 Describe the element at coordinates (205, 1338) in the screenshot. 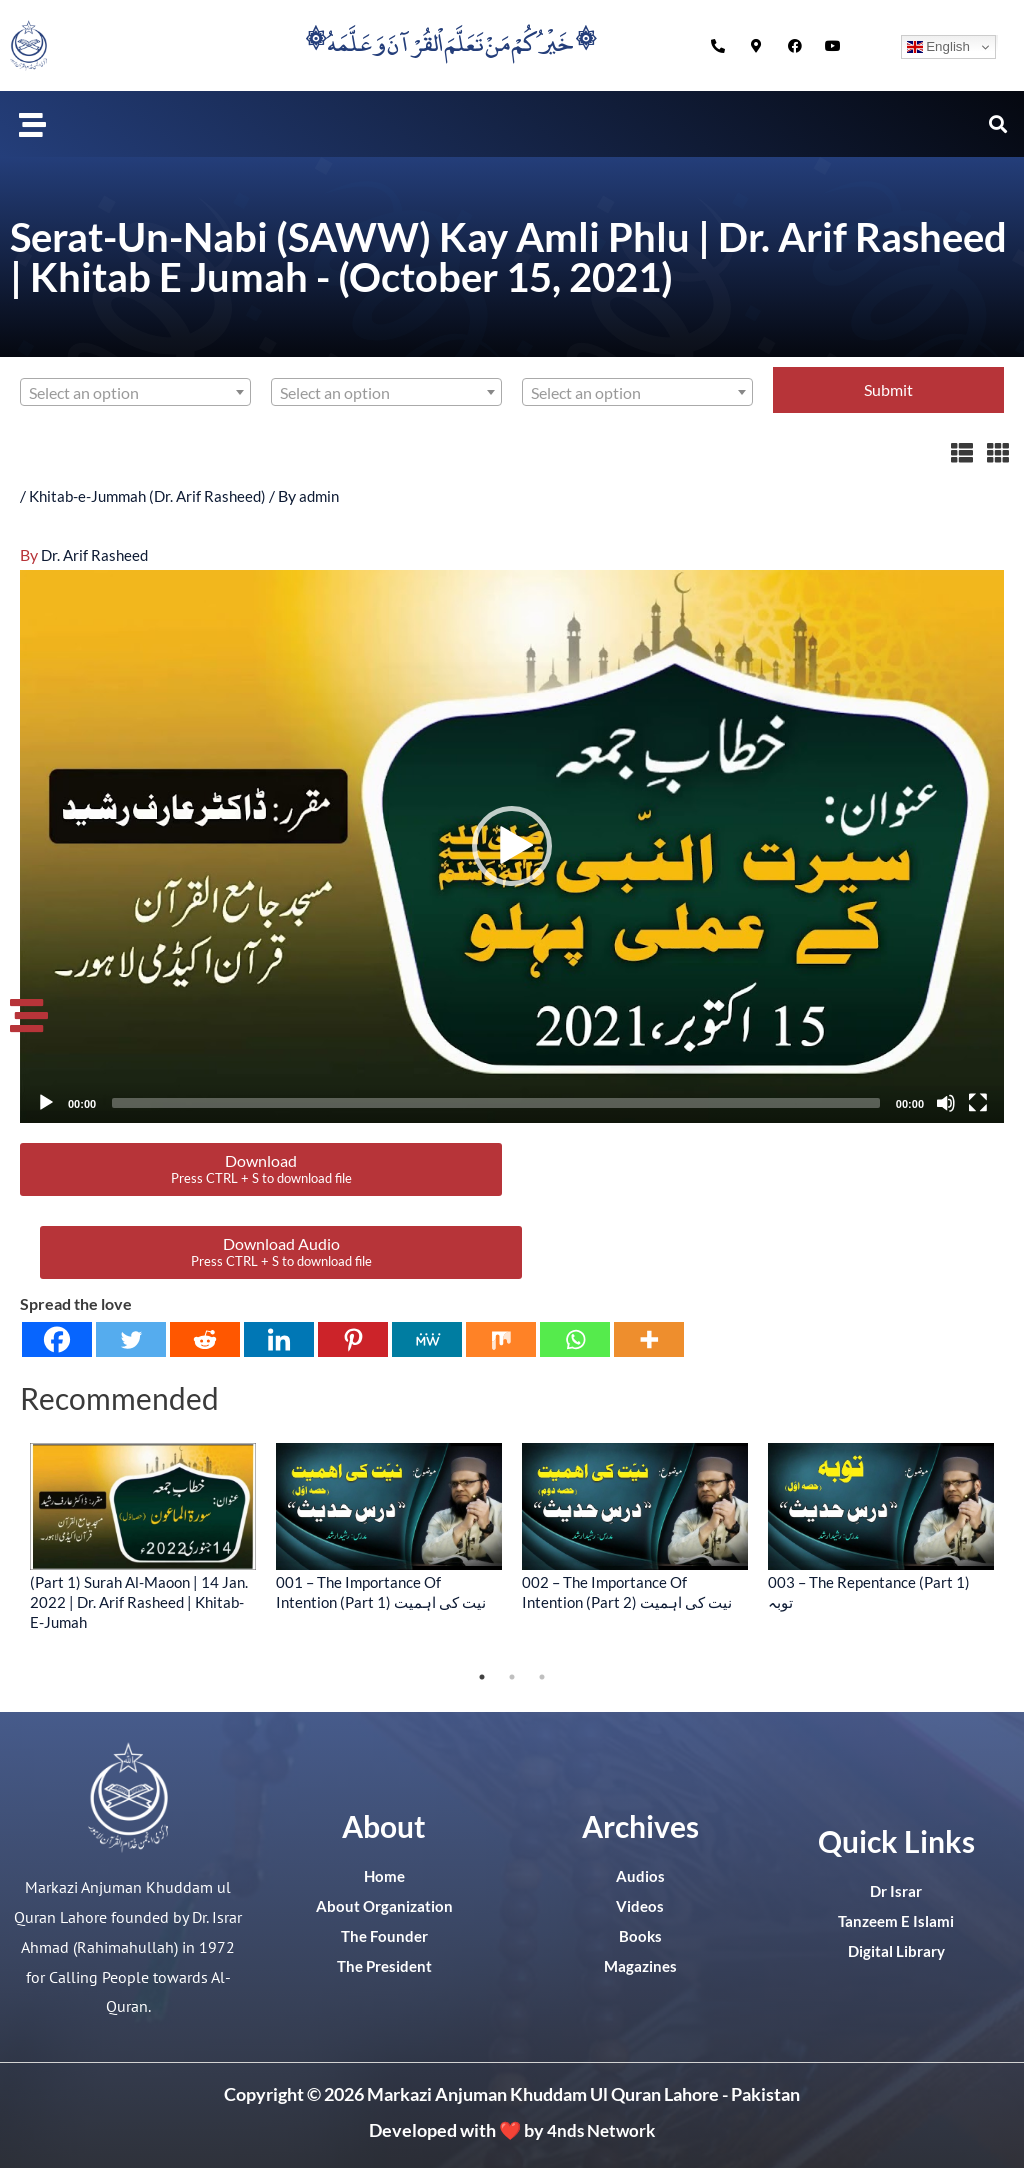

I see `[Reddit]` at that location.